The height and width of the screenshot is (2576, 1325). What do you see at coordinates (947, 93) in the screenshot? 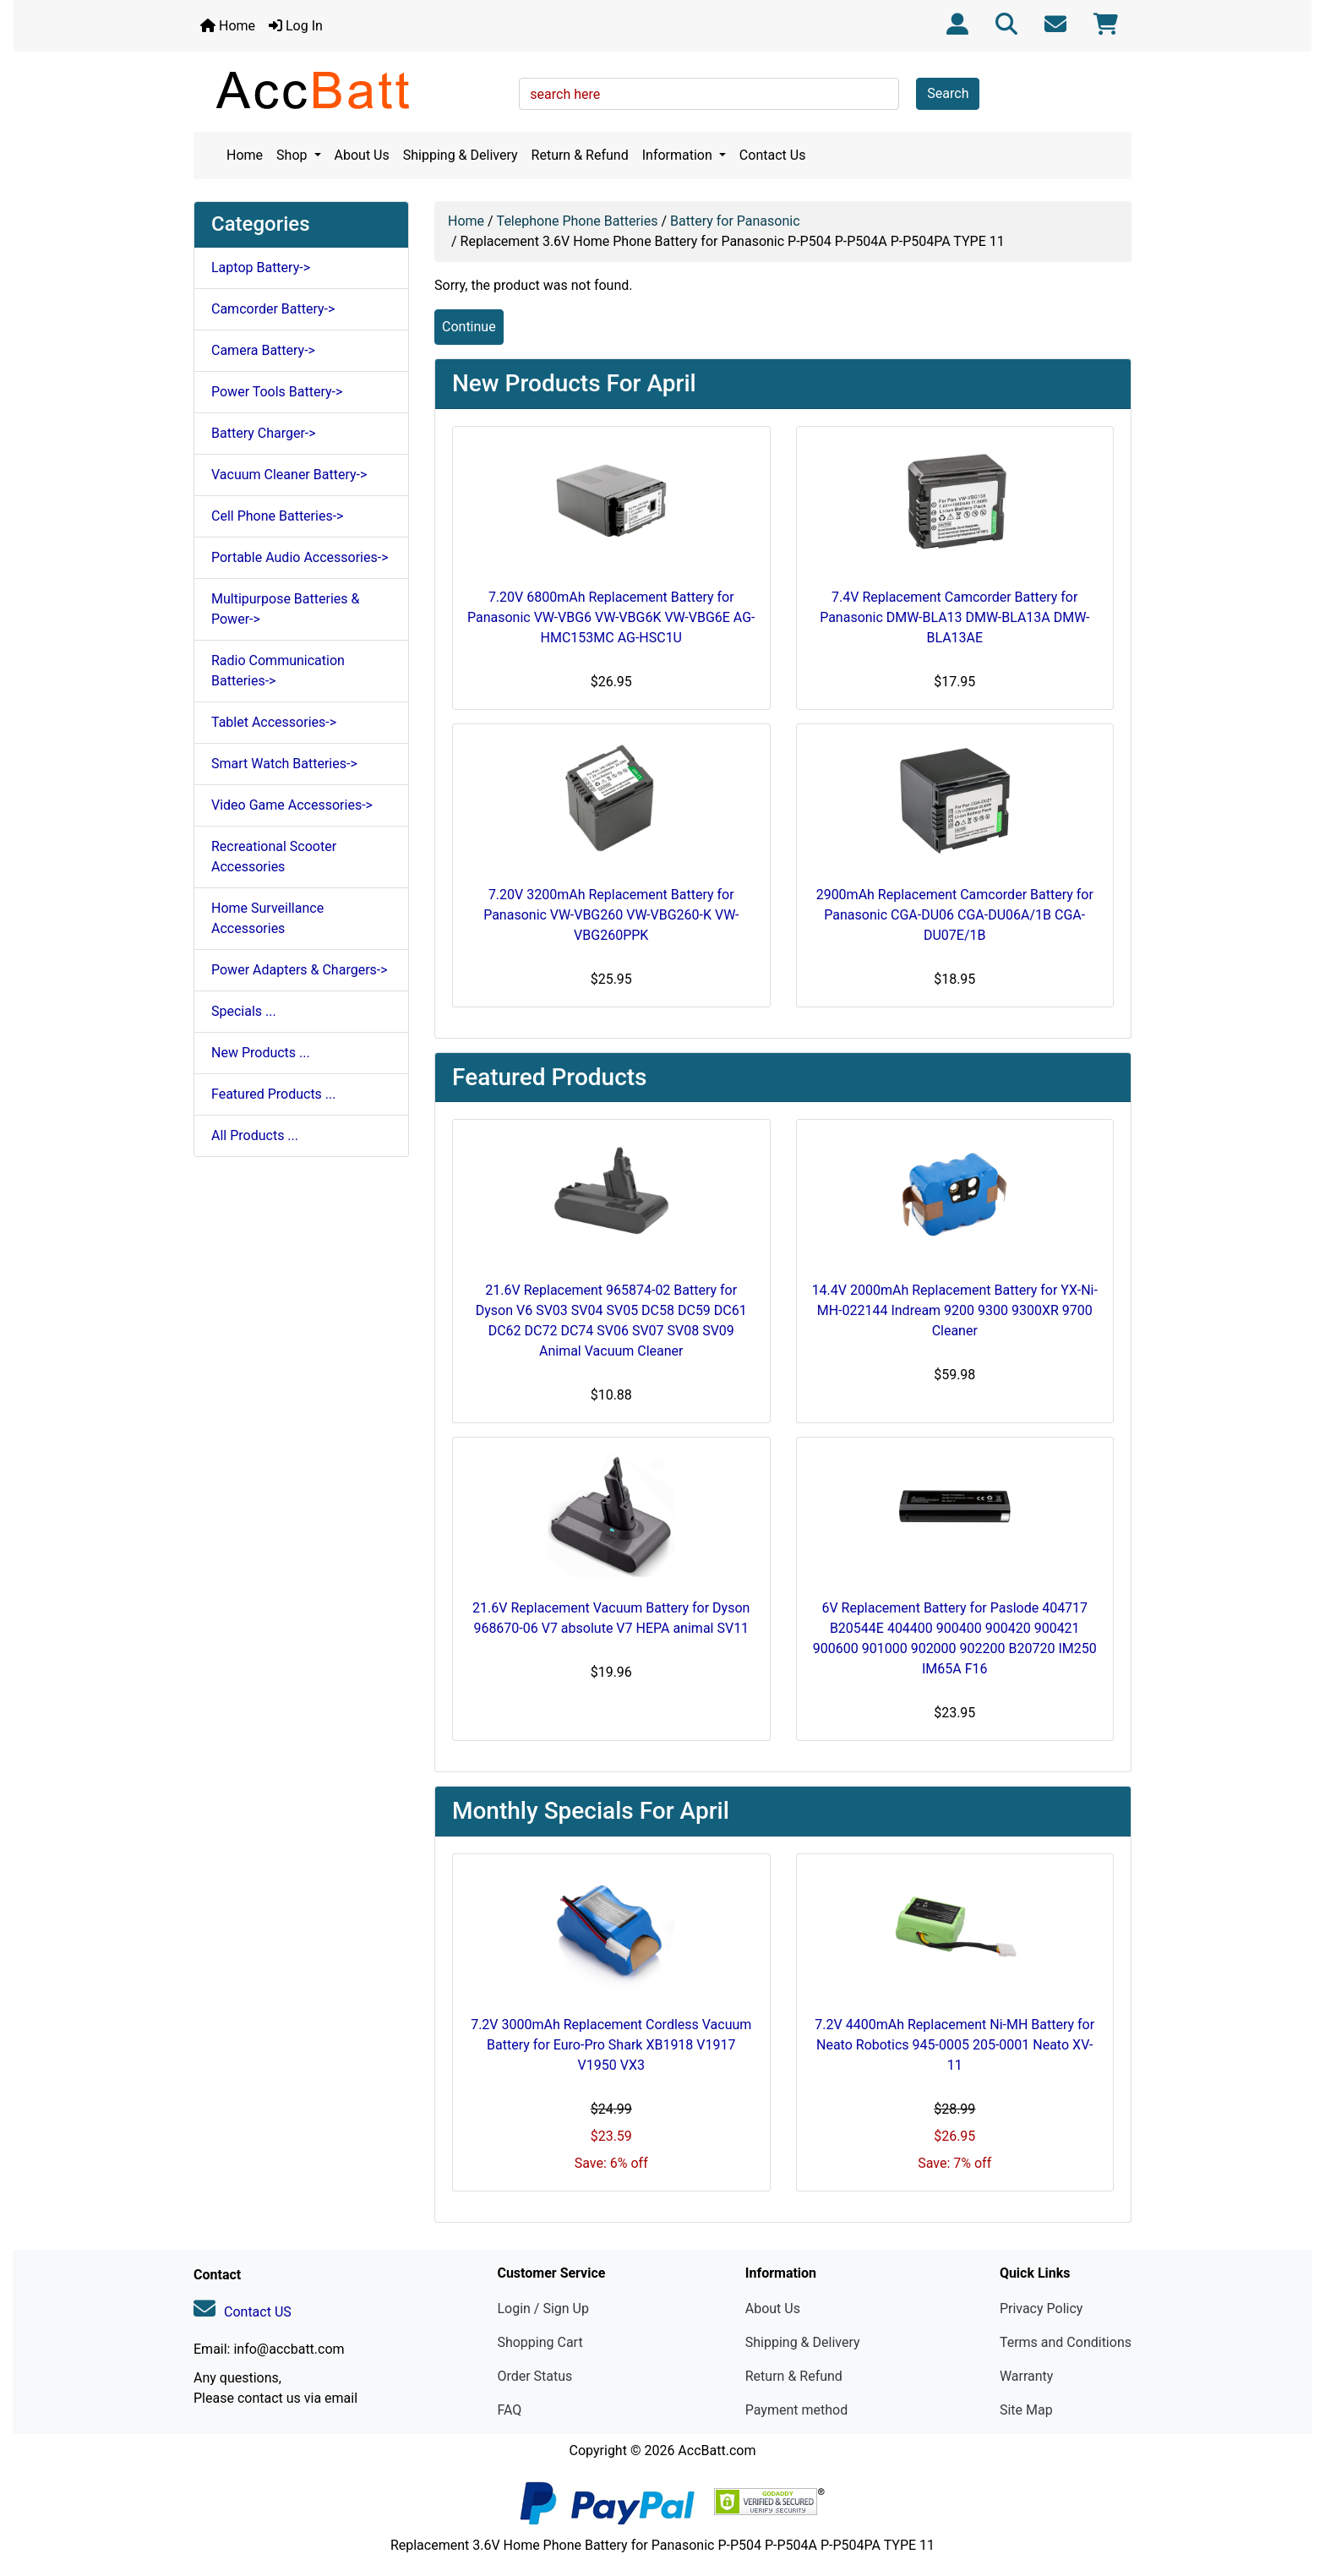
I see `Search` at bounding box center [947, 93].